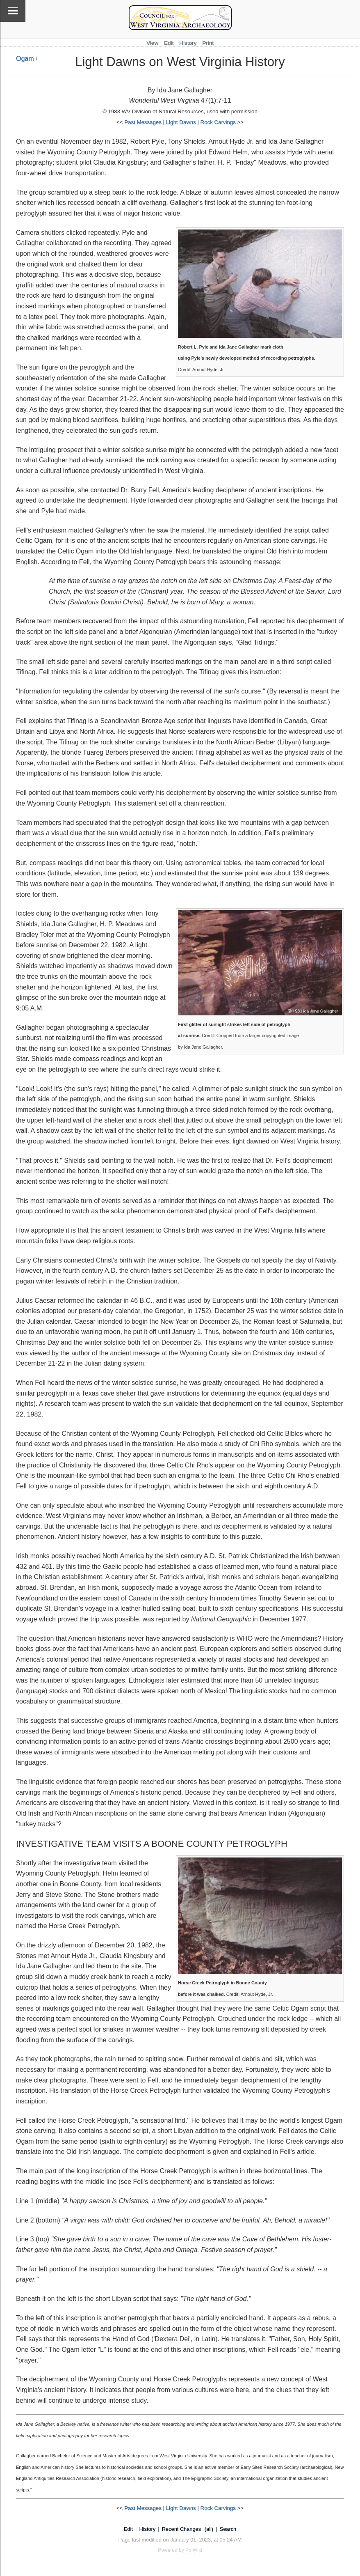  I want to click on Past Messages, so click(143, 122).